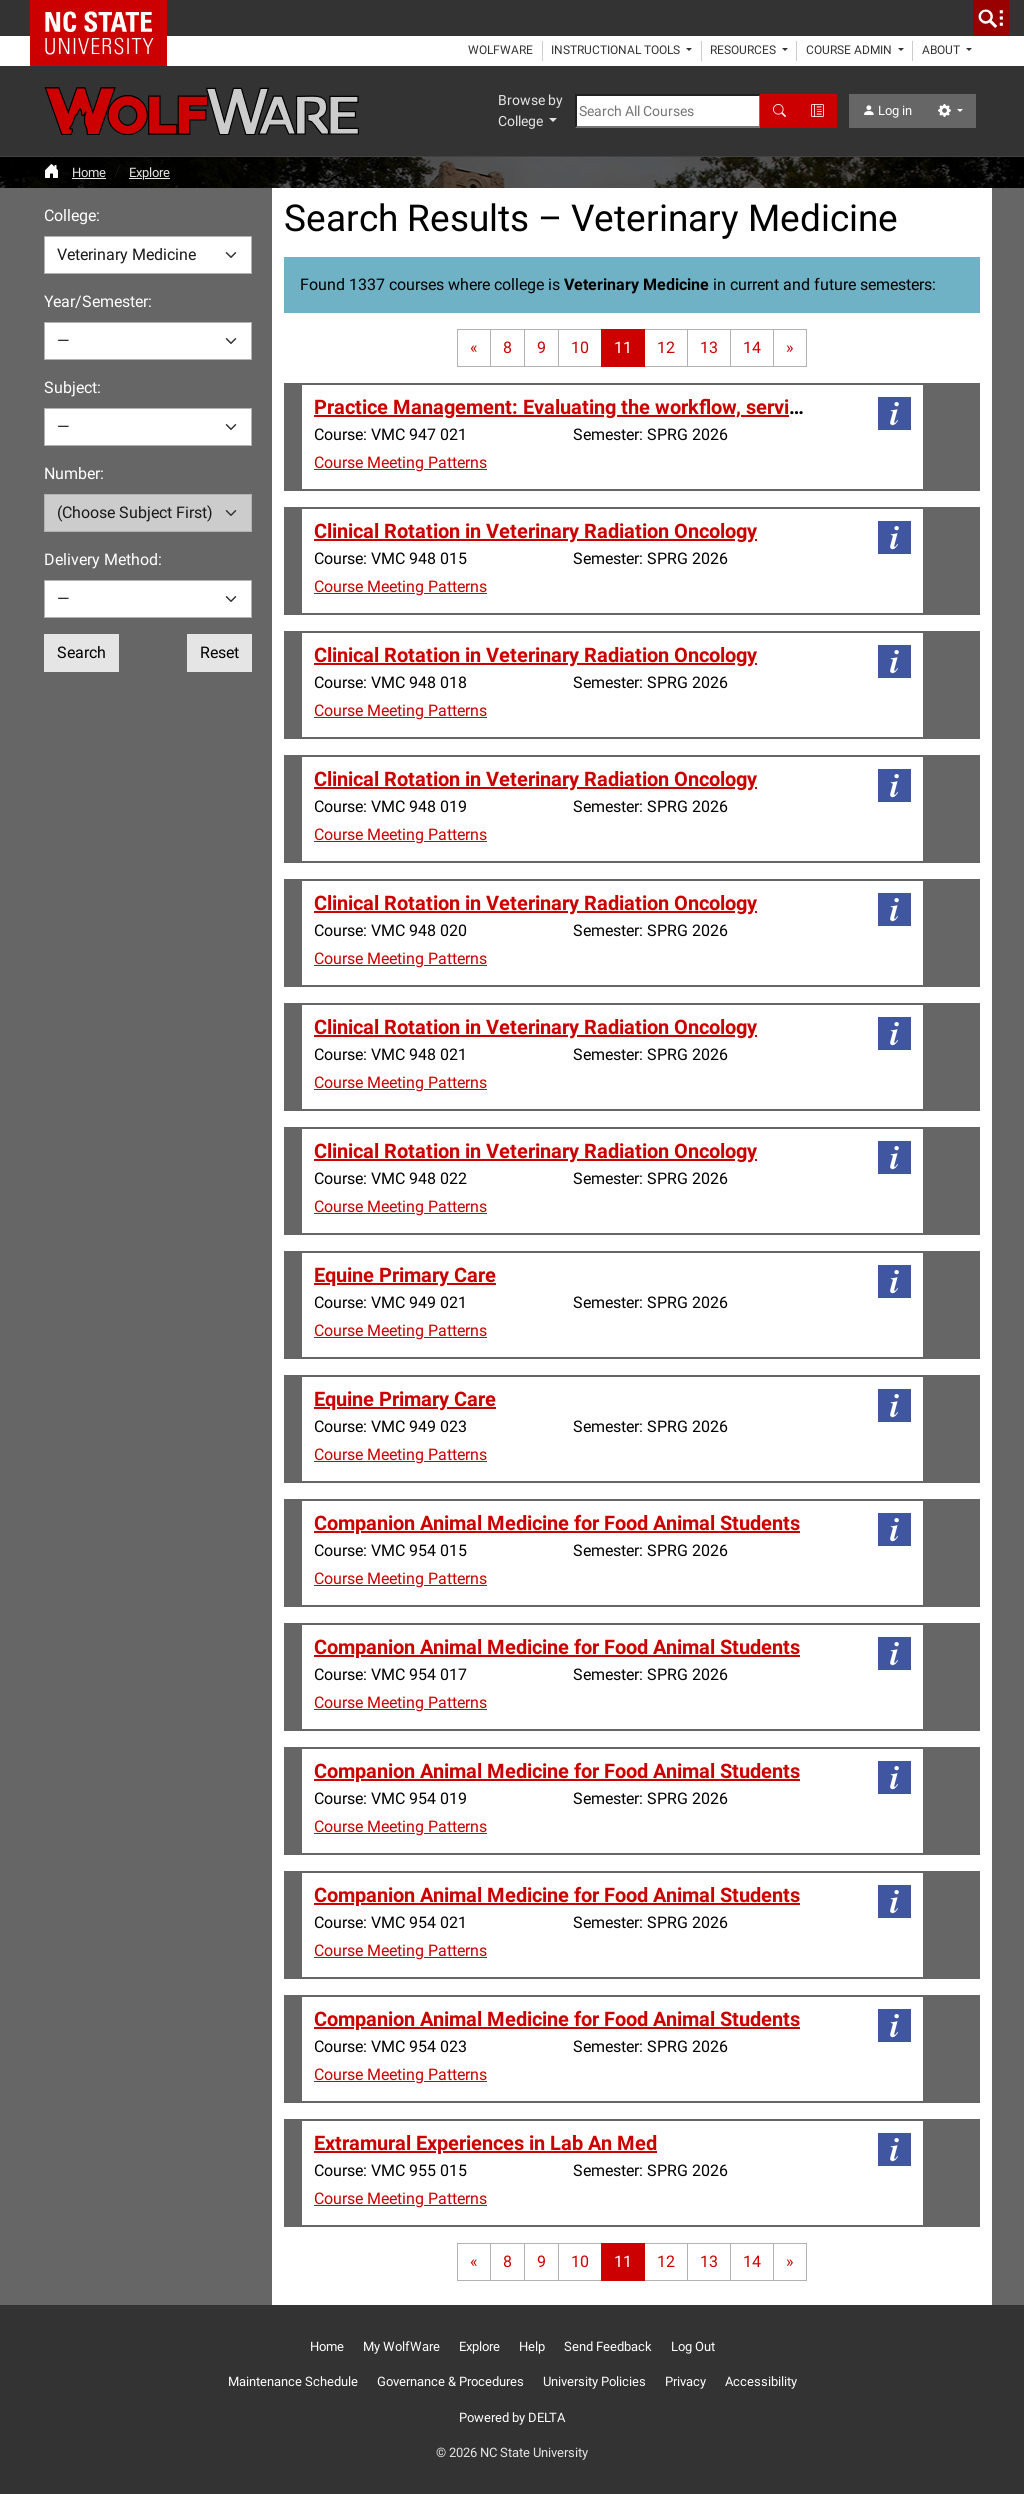  I want to click on Resources [button], so click(744, 50).